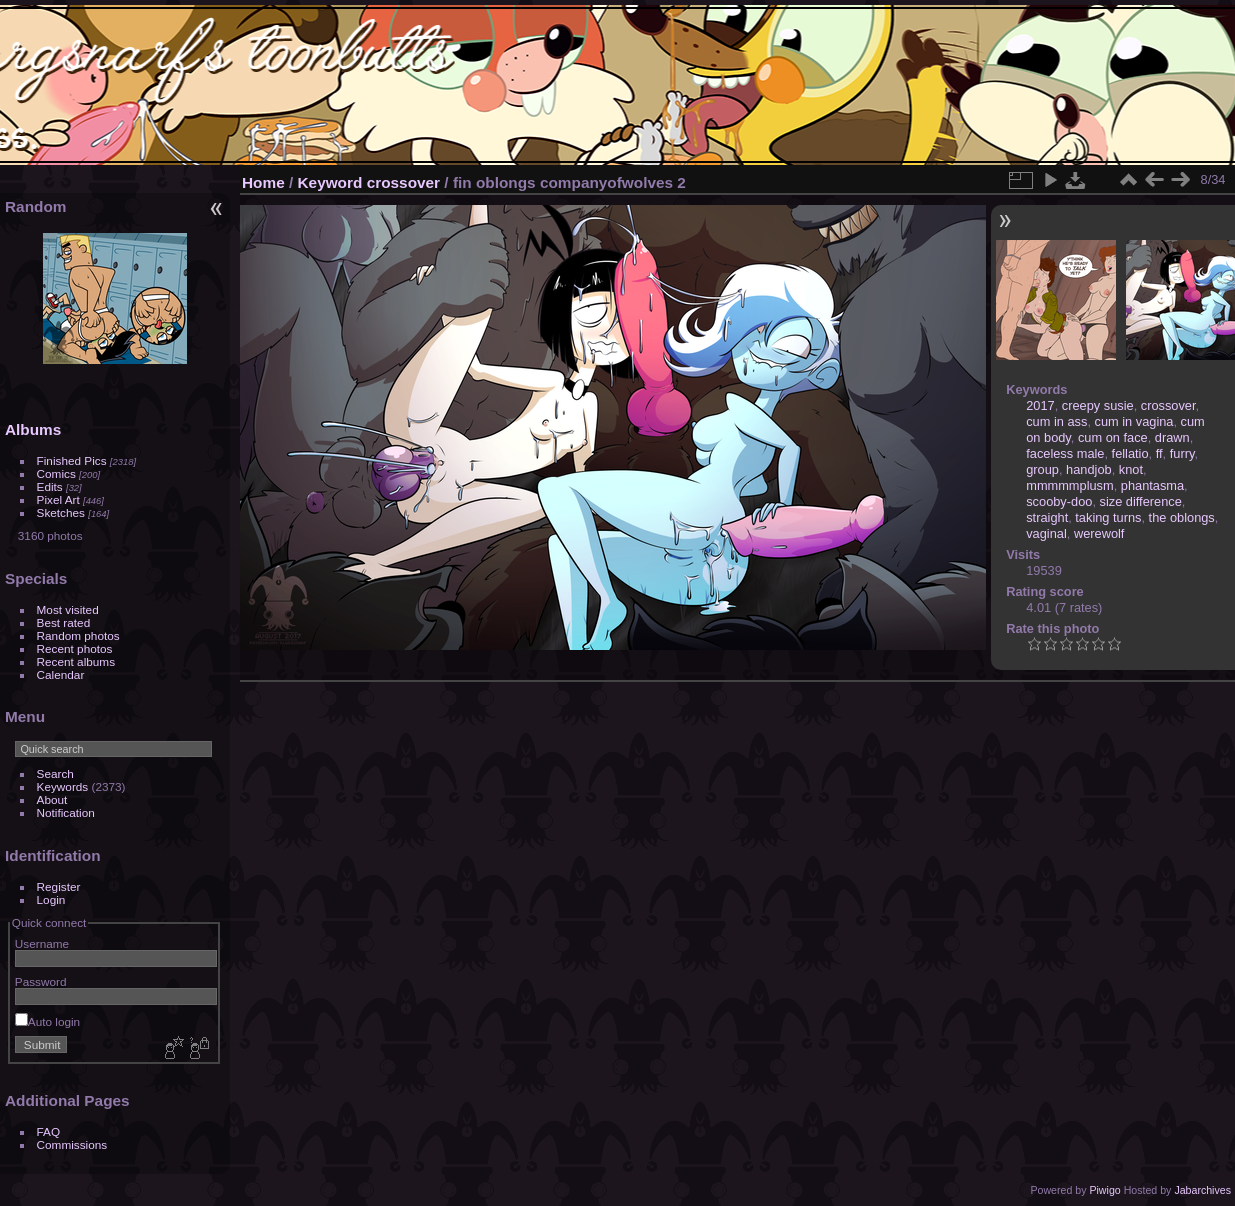 The height and width of the screenshot is (1206, 1235). What do you see at coordinates (61, 674) in the screenshot?
I see `Calendar` at bounding box center [61, 674].